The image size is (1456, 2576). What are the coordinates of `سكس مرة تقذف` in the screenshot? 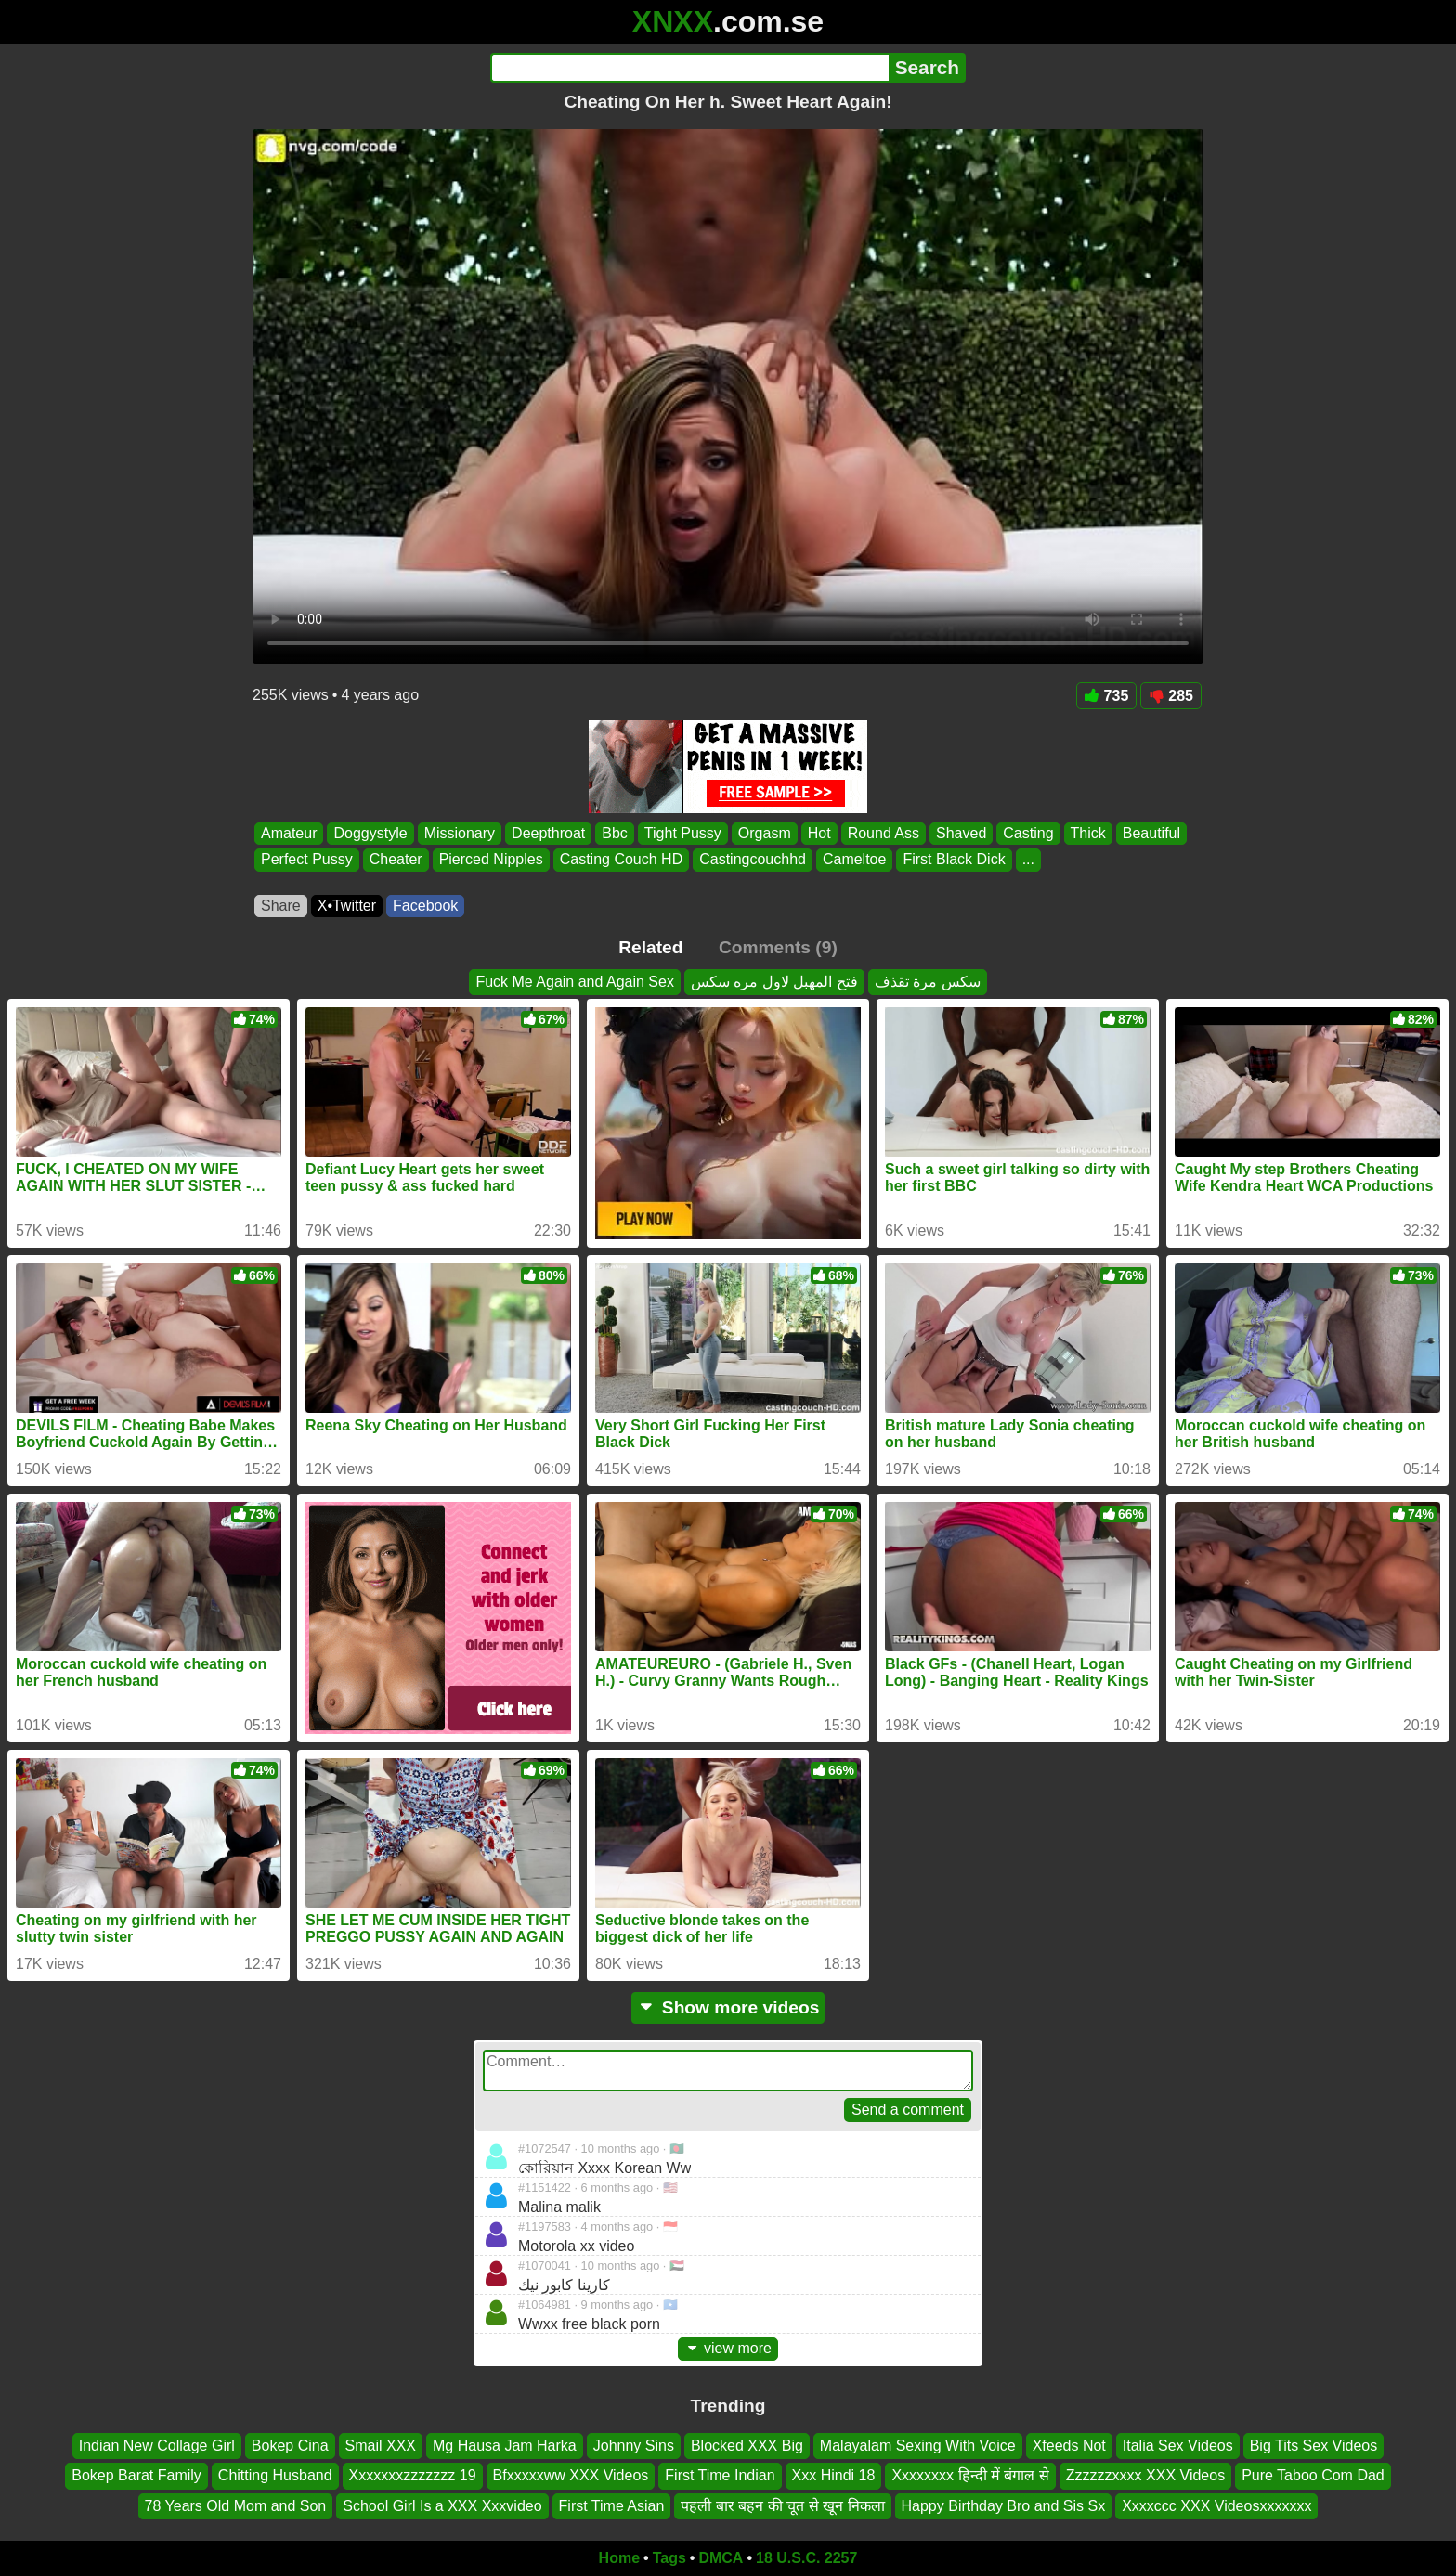 It's located at (928, 982).